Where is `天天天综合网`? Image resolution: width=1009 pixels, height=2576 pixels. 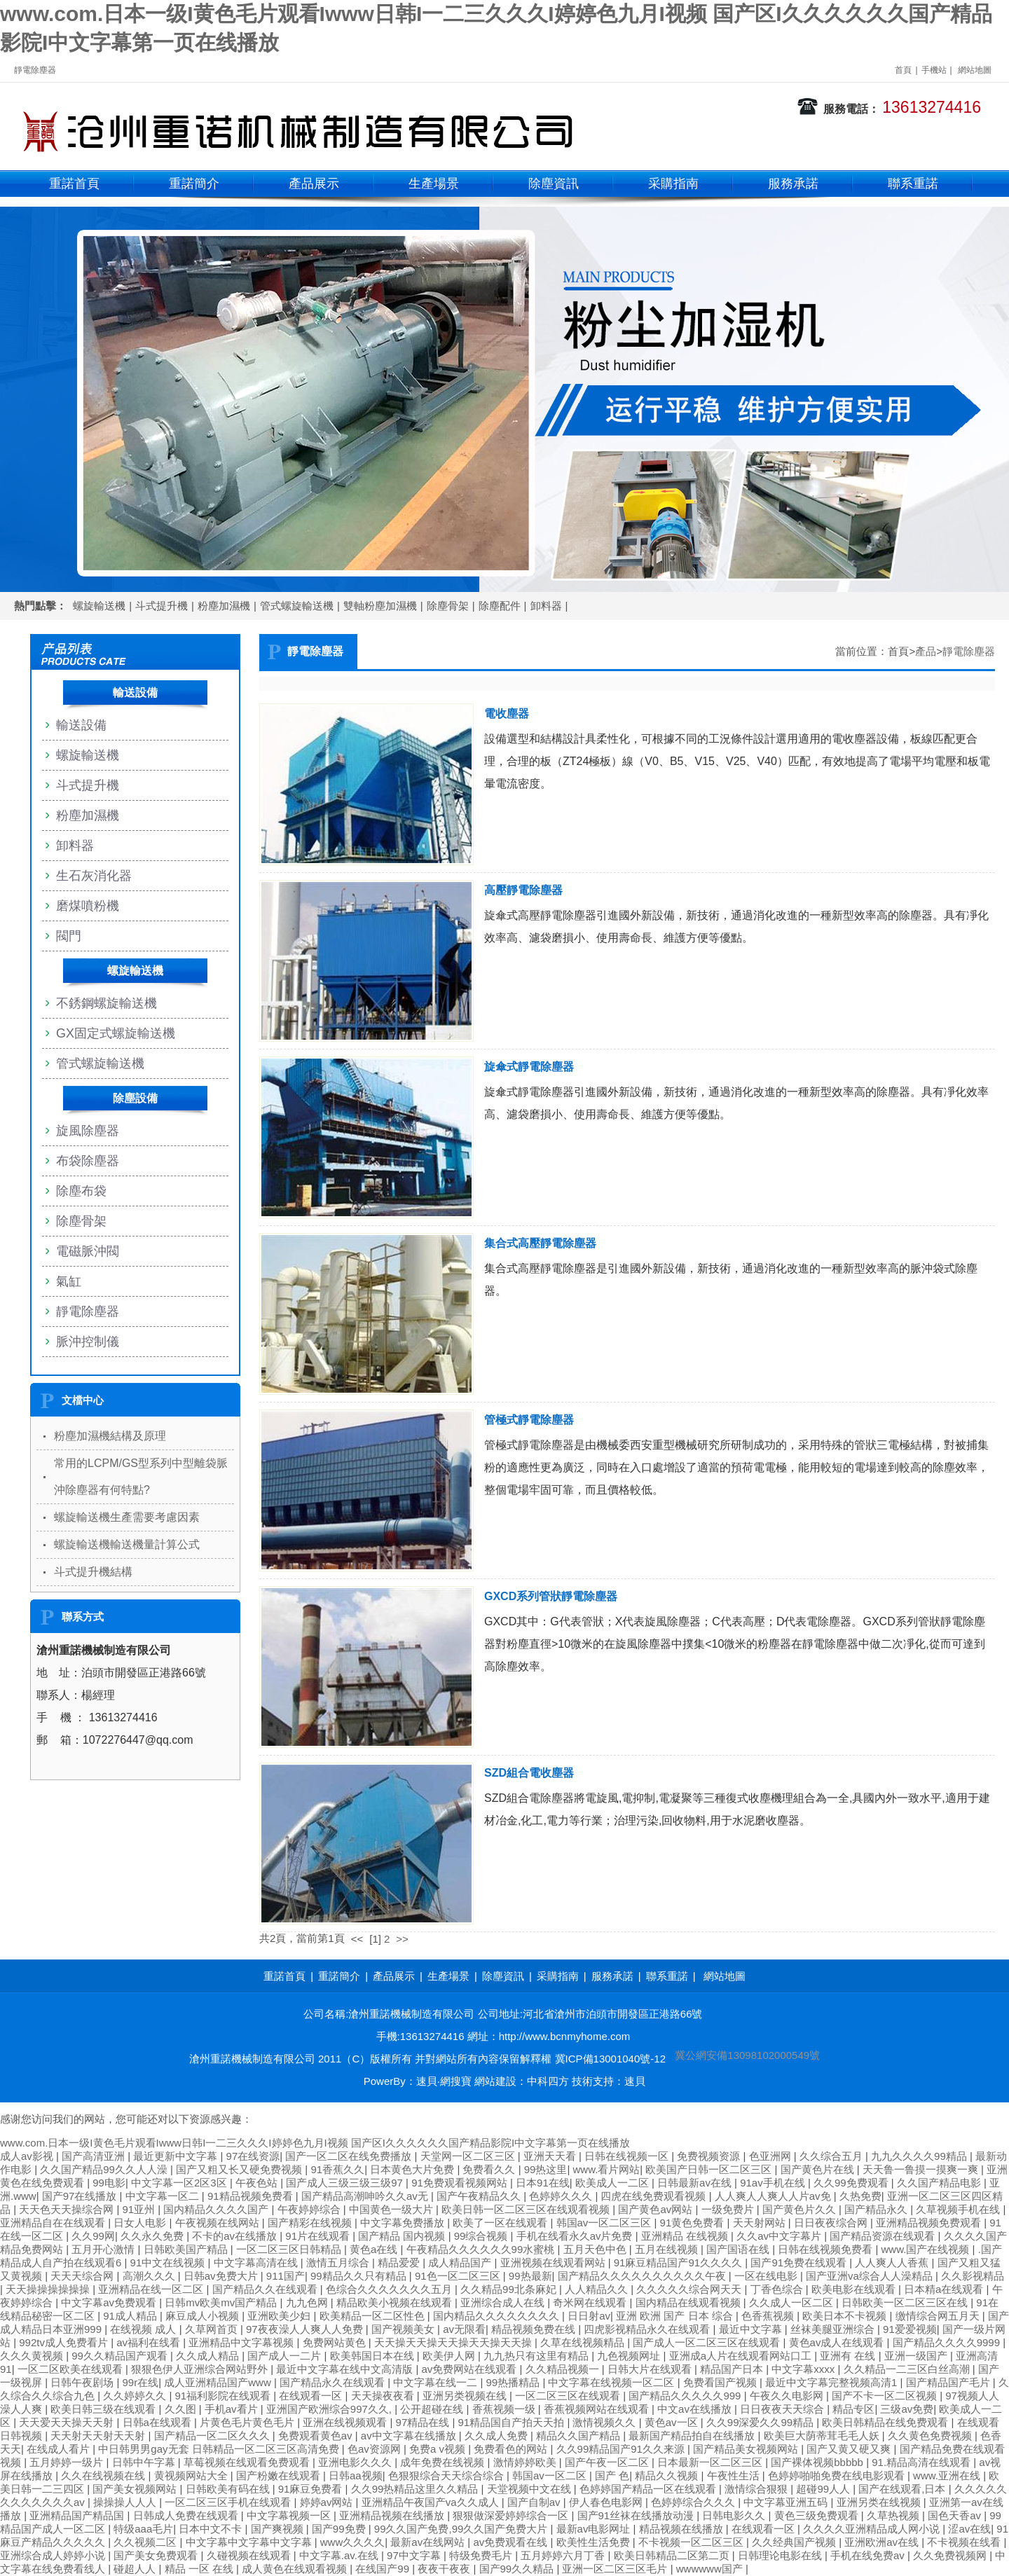 天天天综合网 is located at coordinates (83, 2276).